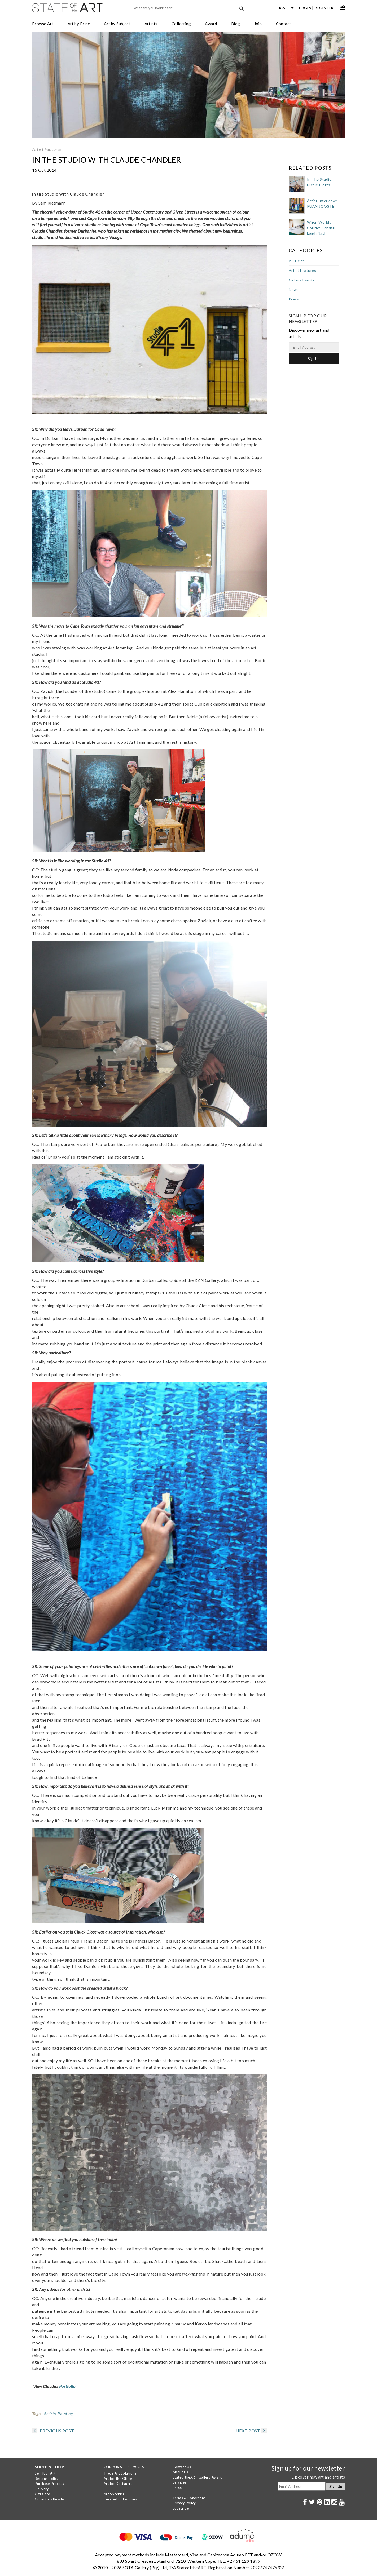 This screenshot has height=2576, width=377. I want to click on Art Specifier, so click(114, 2494).